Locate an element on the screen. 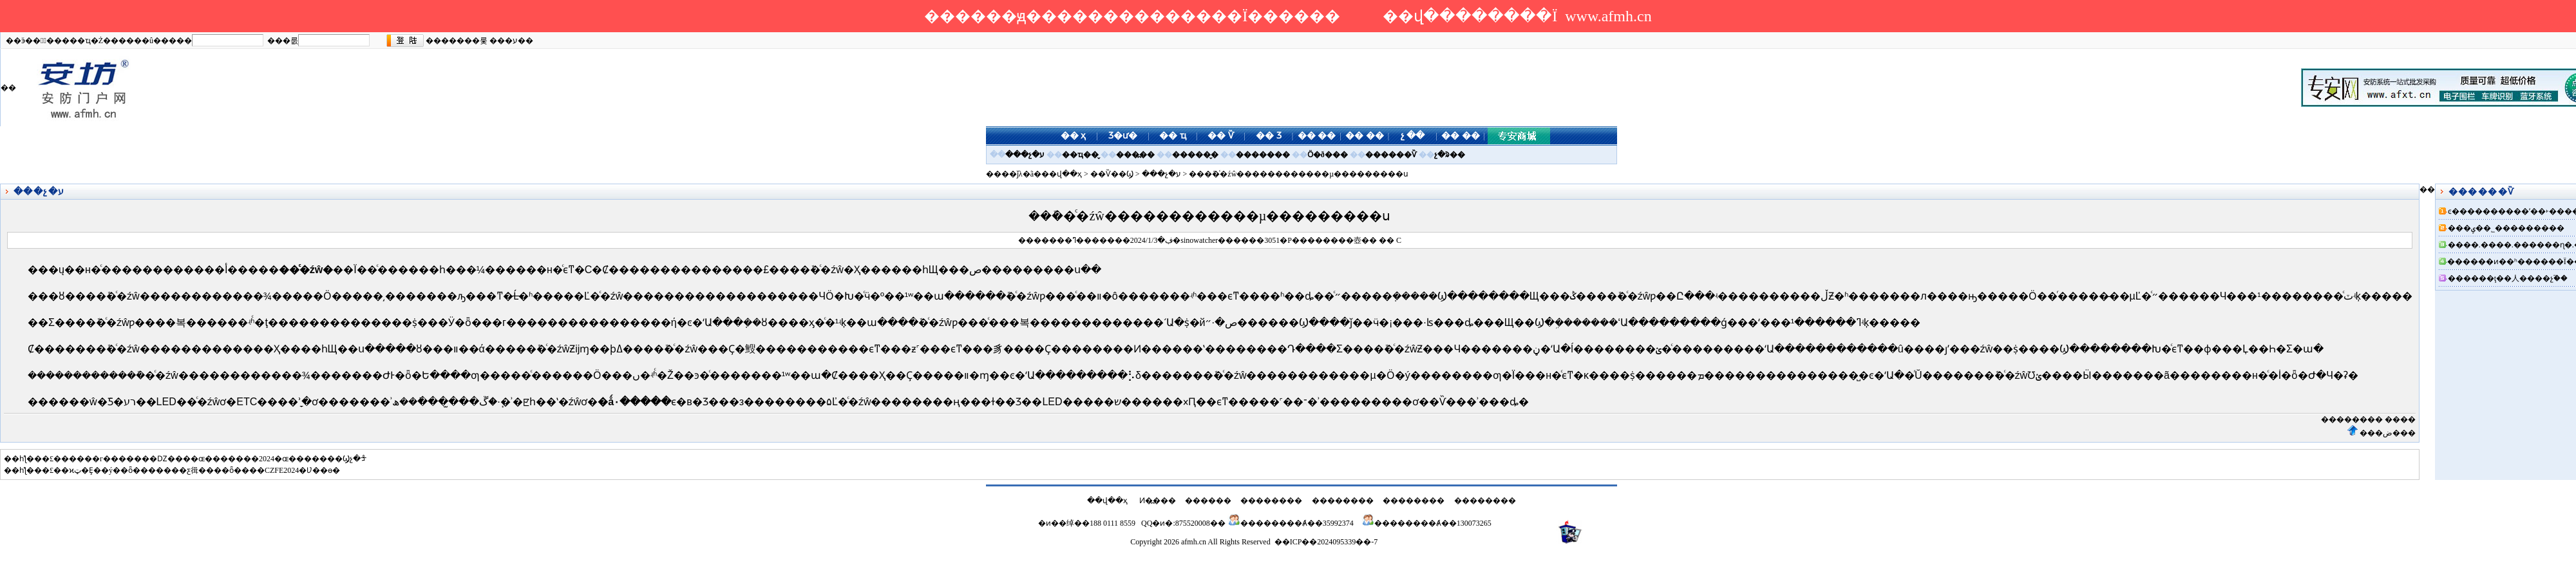 The width and height of the screenshot is (2576, 565). �� ҵ is located at coordinates (1172, 135).